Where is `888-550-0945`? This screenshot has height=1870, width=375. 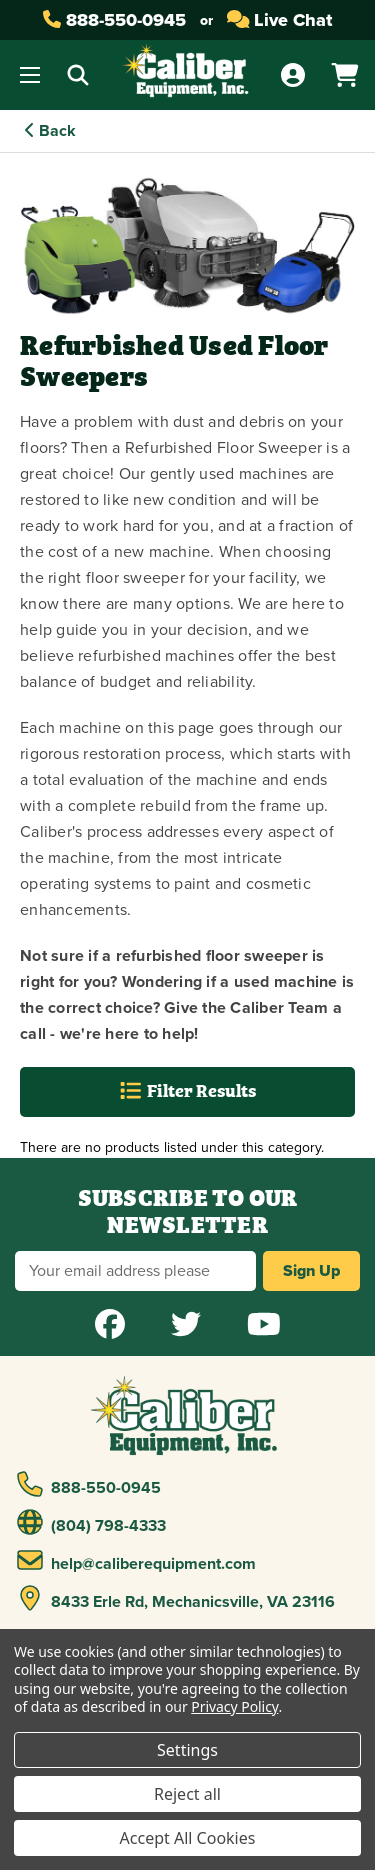 888-550-0945 is located at coordinates (114, 20).